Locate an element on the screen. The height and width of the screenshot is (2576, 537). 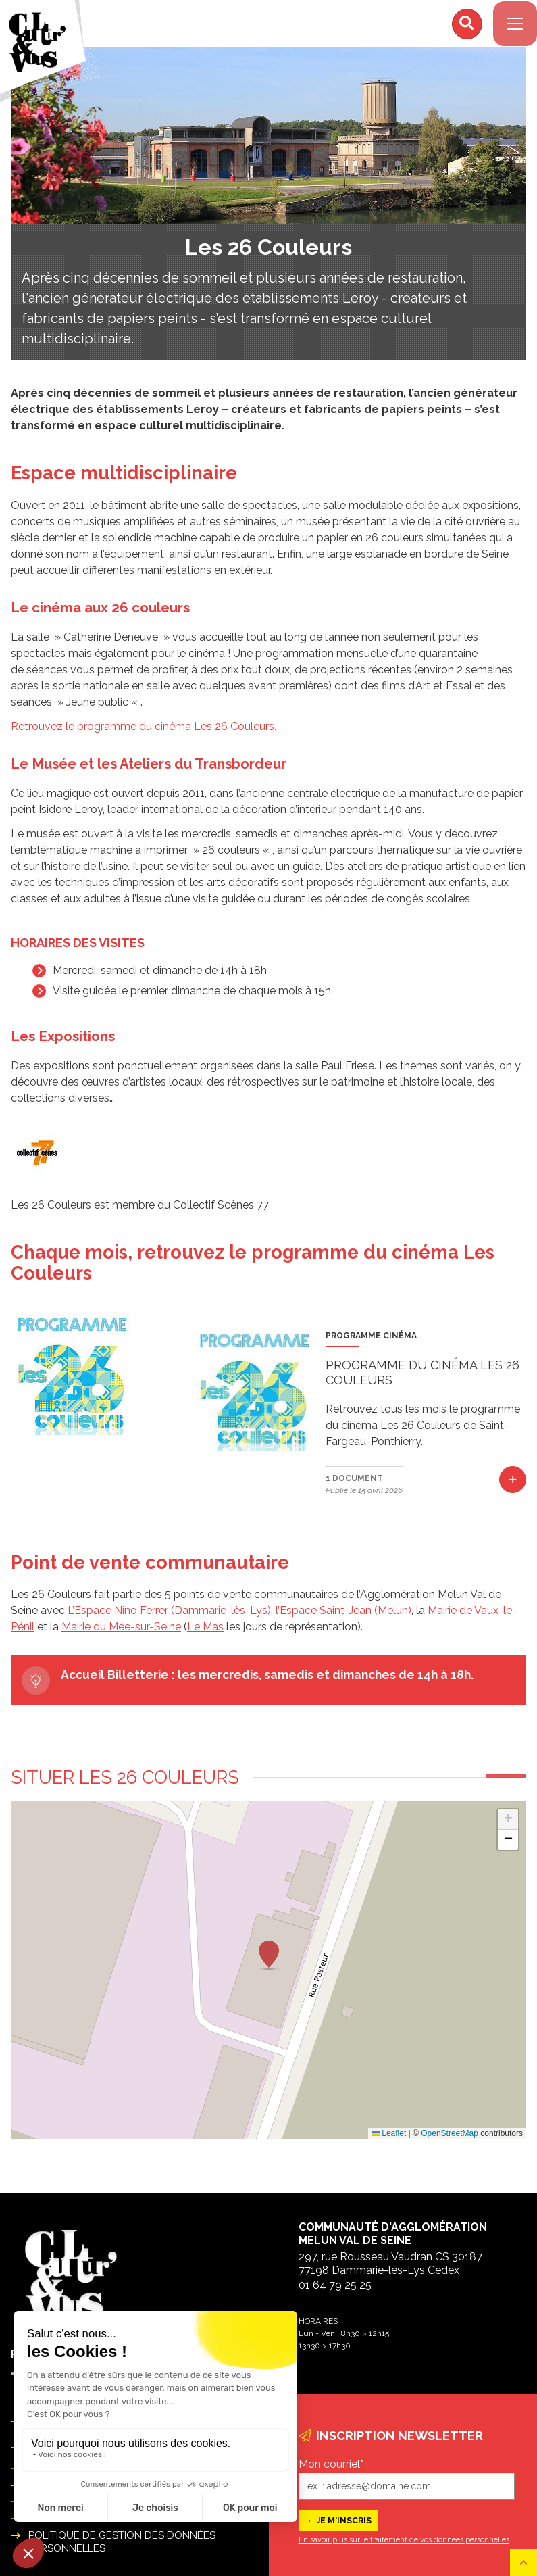
Retrouvez le programme du cinéma Les 26 Couleurs. is located at coordinates (145, 733).